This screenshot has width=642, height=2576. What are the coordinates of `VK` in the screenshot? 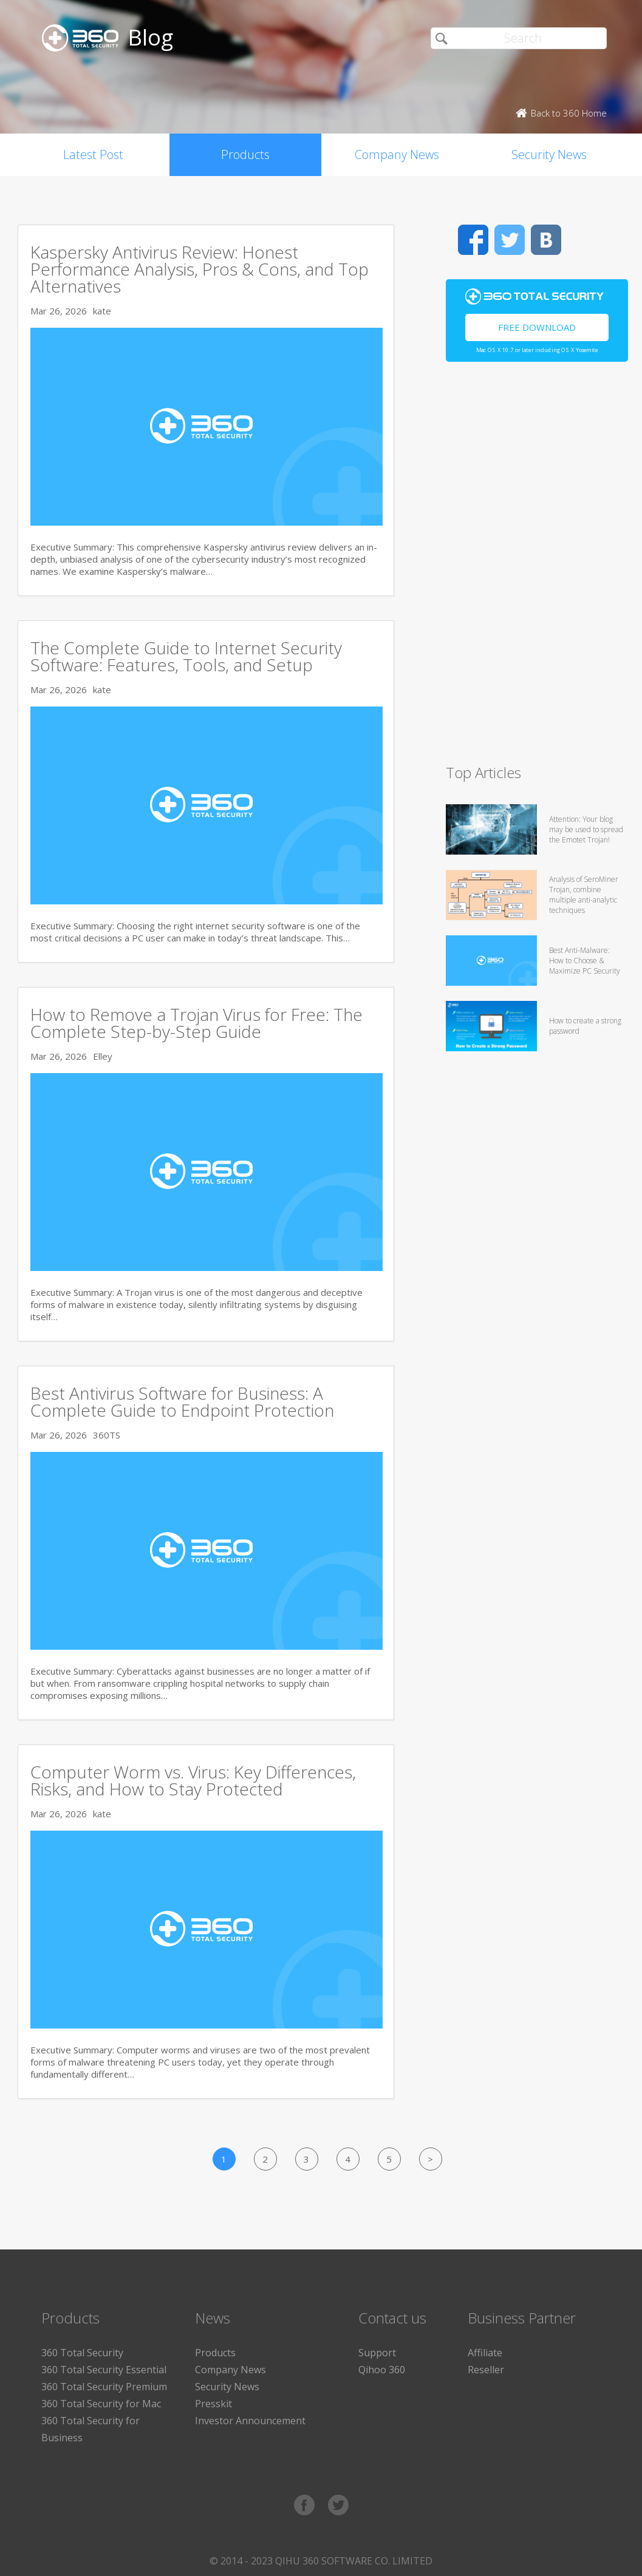 It's located at (546, 240).